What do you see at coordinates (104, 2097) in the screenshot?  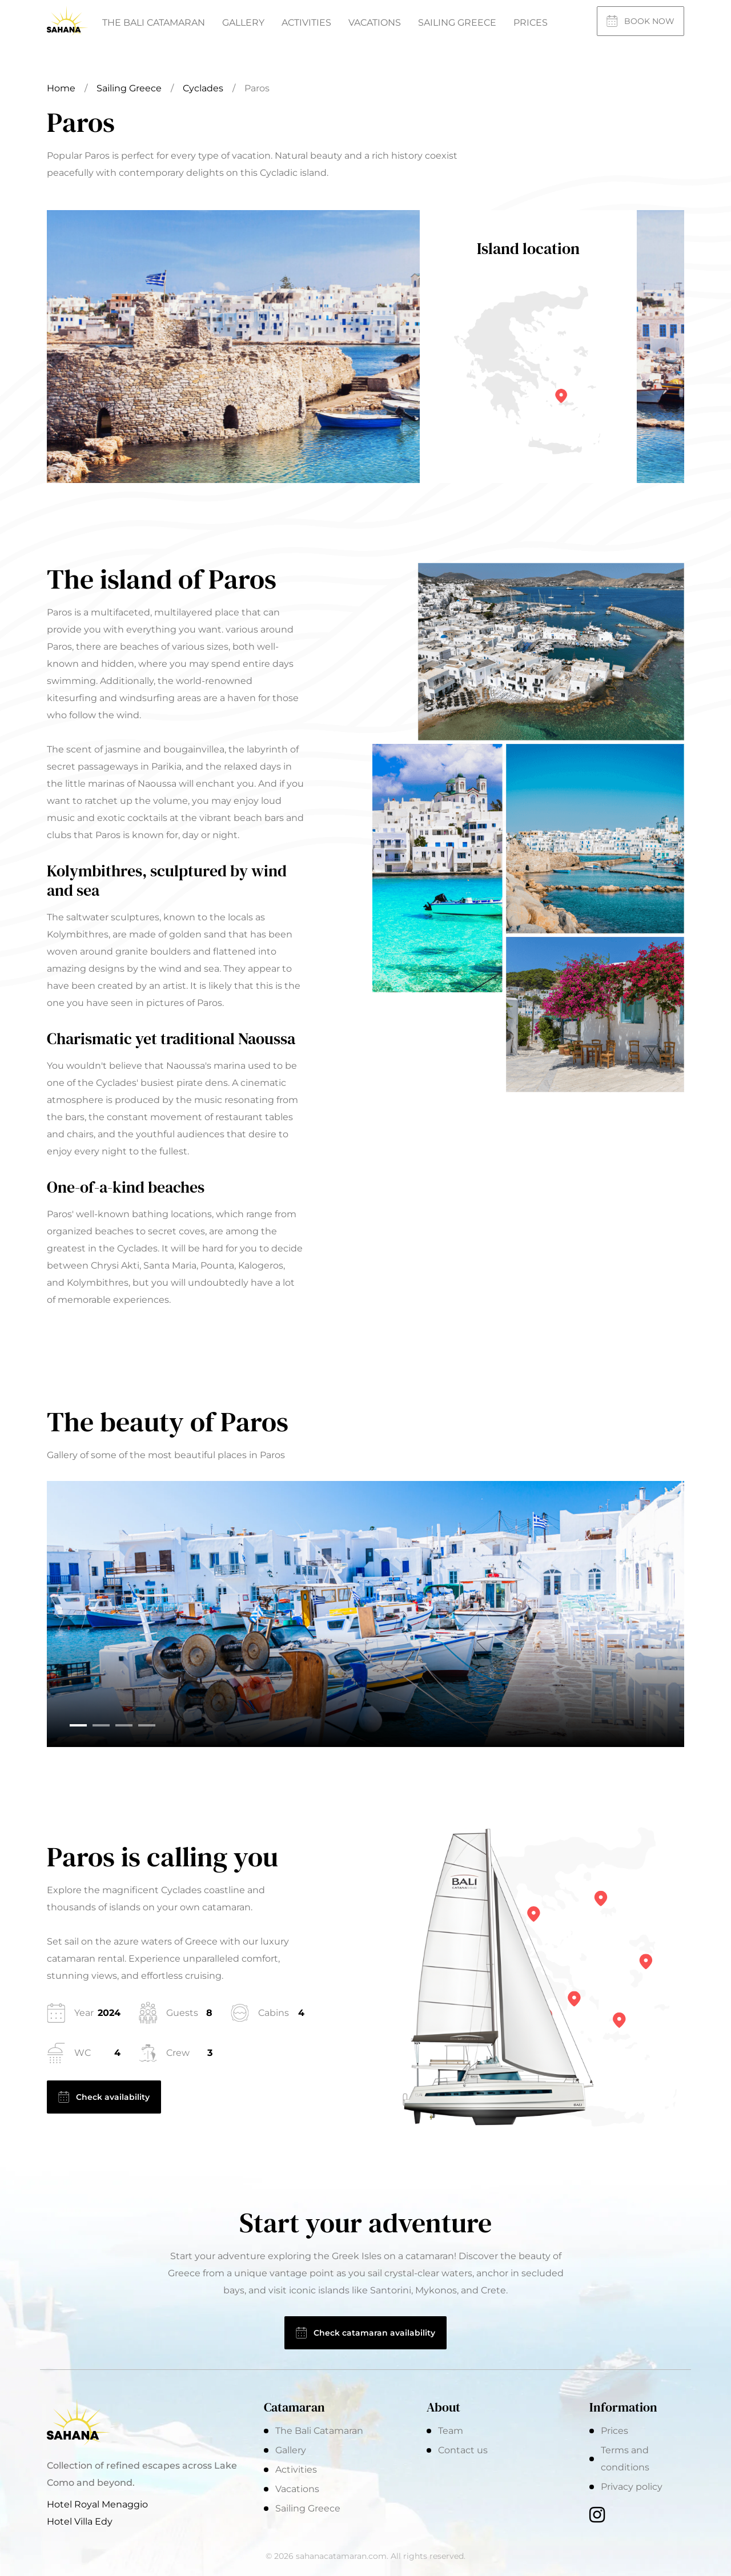 I see `Check availability` at bounding box center [104, 2097].